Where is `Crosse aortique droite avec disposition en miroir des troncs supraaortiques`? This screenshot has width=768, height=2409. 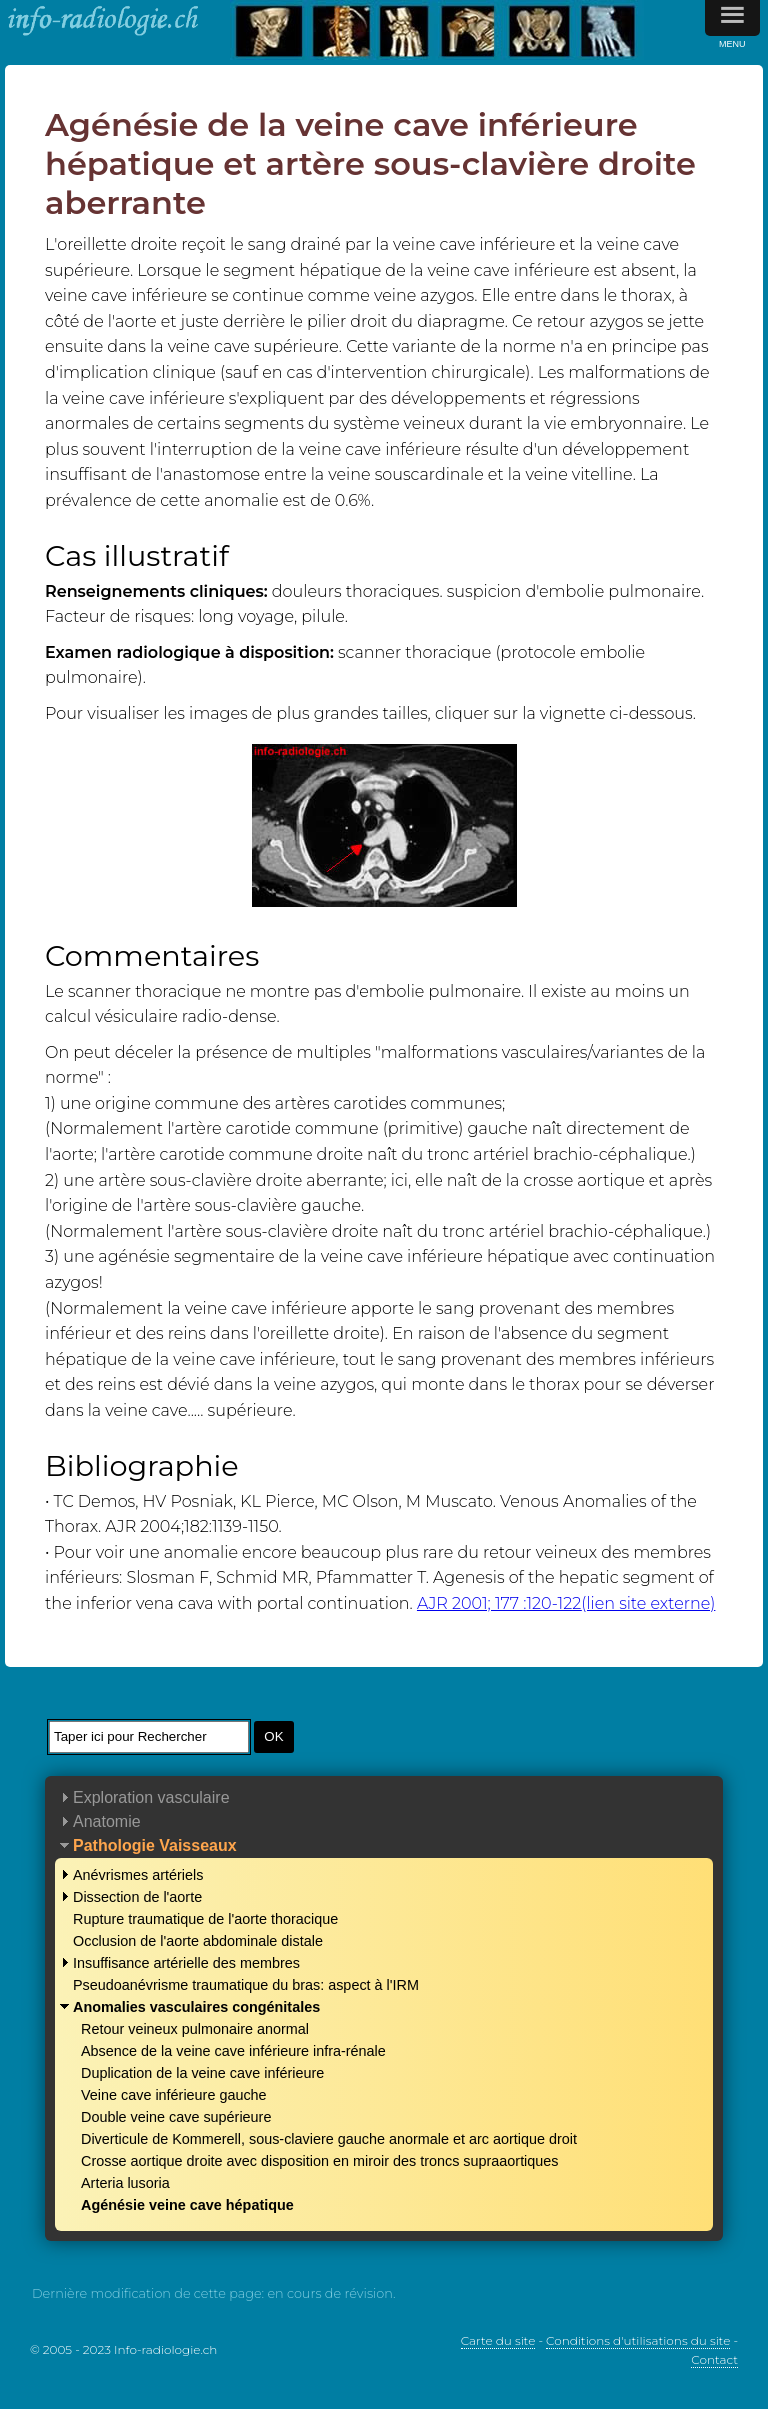 Crosse aortique droite avec disposition en miroir des troncs supraaortiques is located at coordinates (320, 2161).